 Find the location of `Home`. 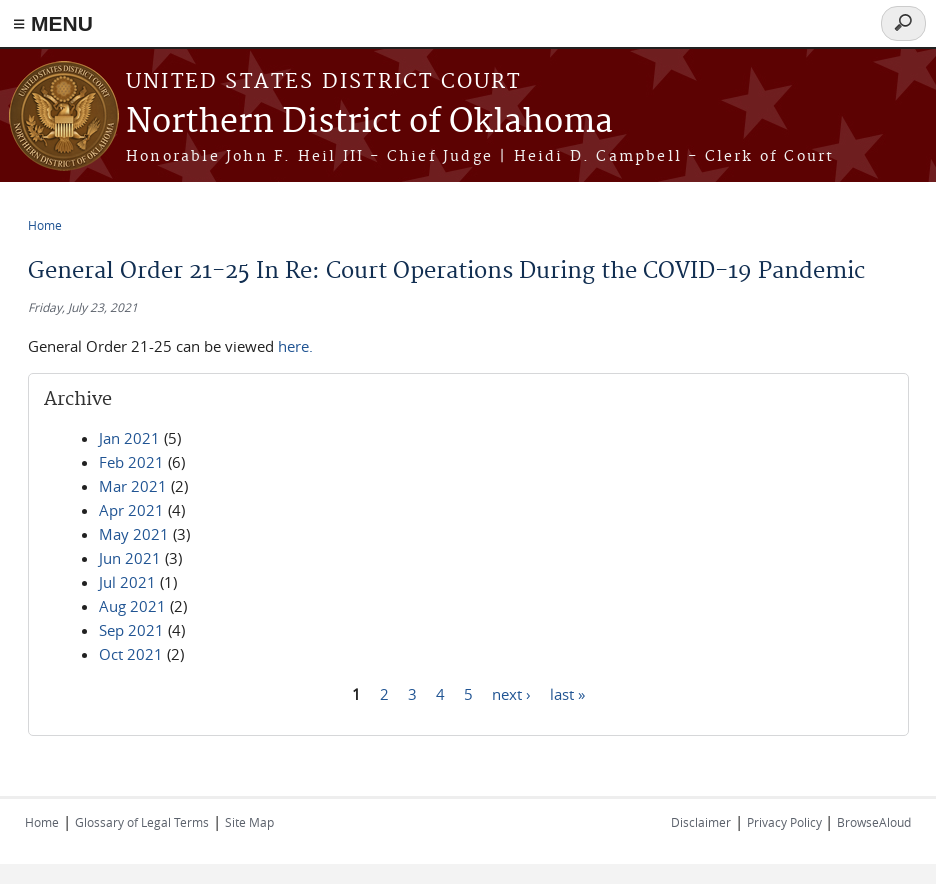

Home is located at coordinates (45, 225).